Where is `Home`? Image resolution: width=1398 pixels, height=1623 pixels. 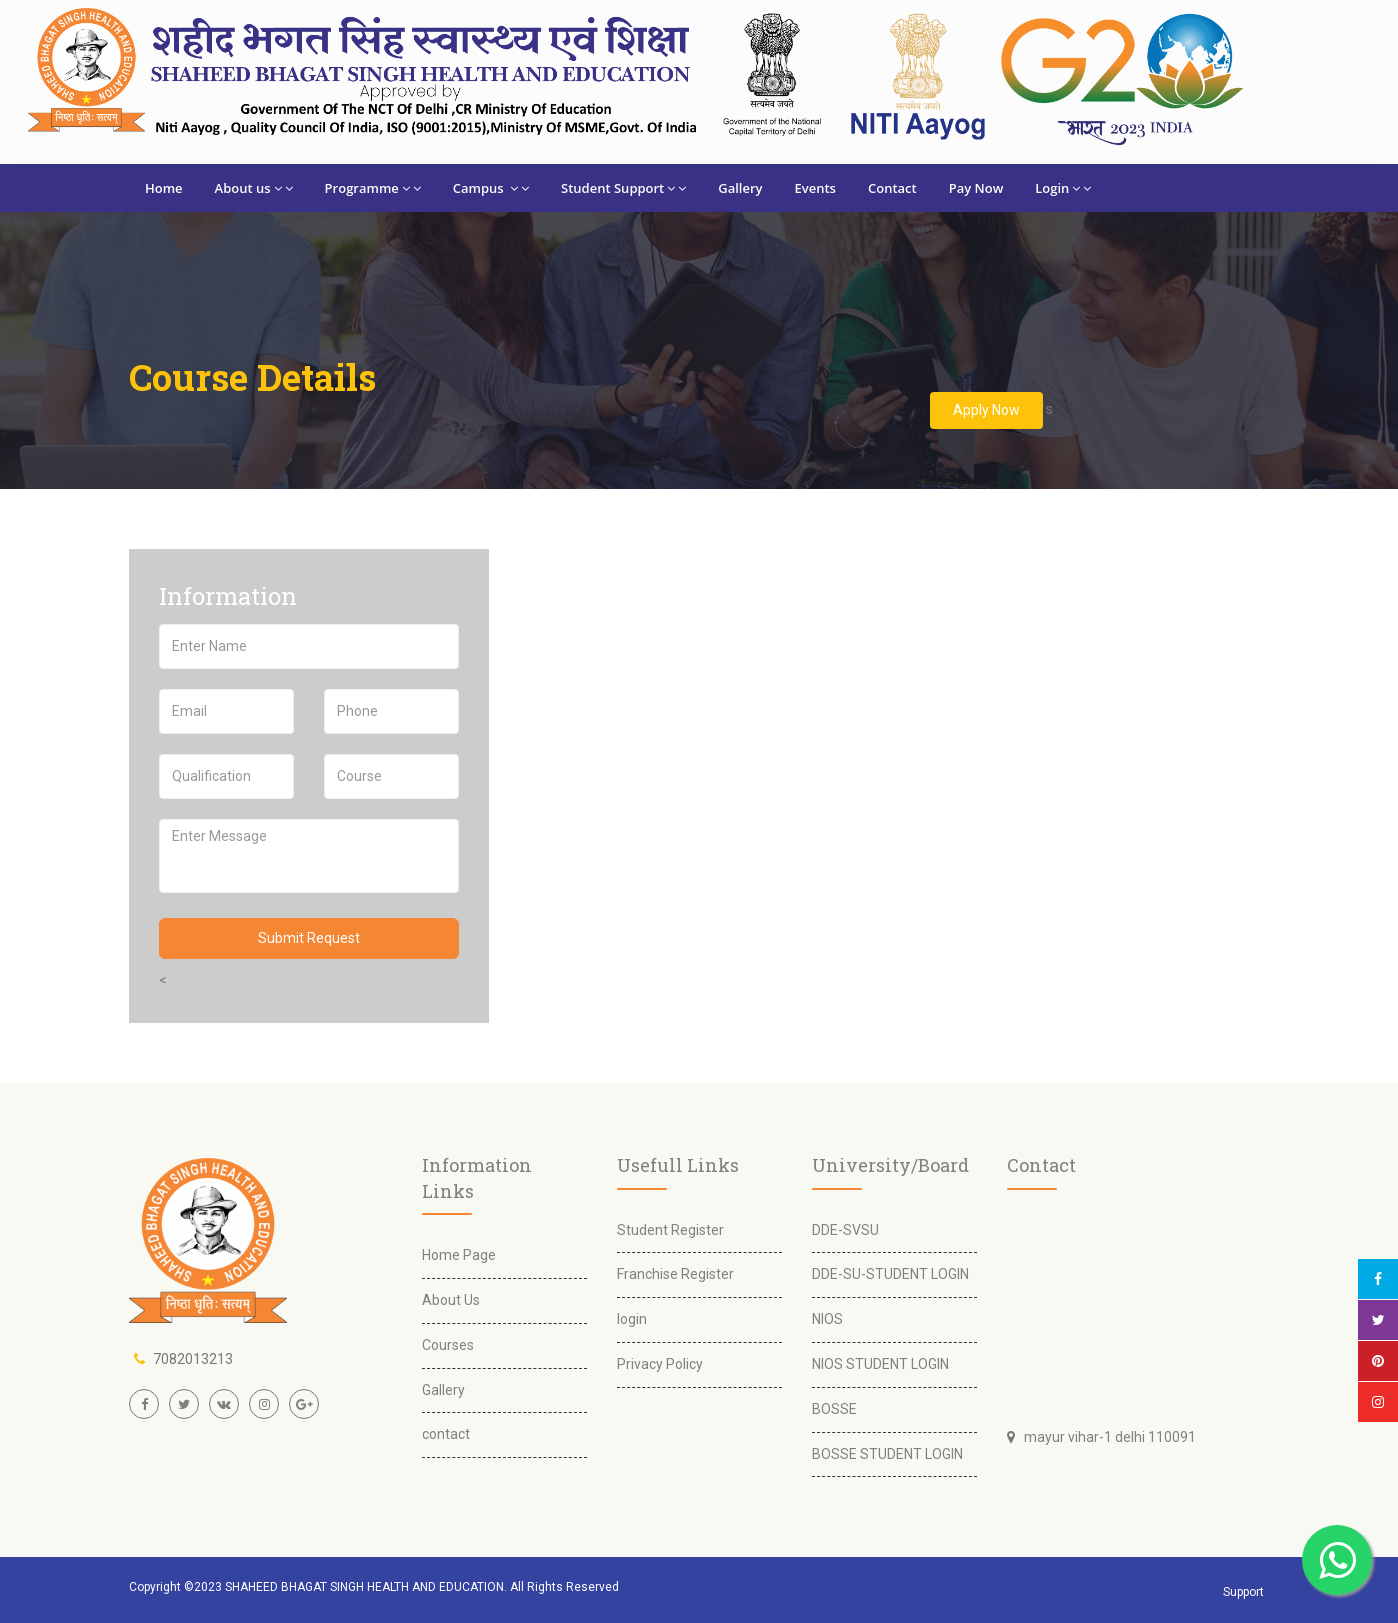
Home is located at coordinates (164, 188).